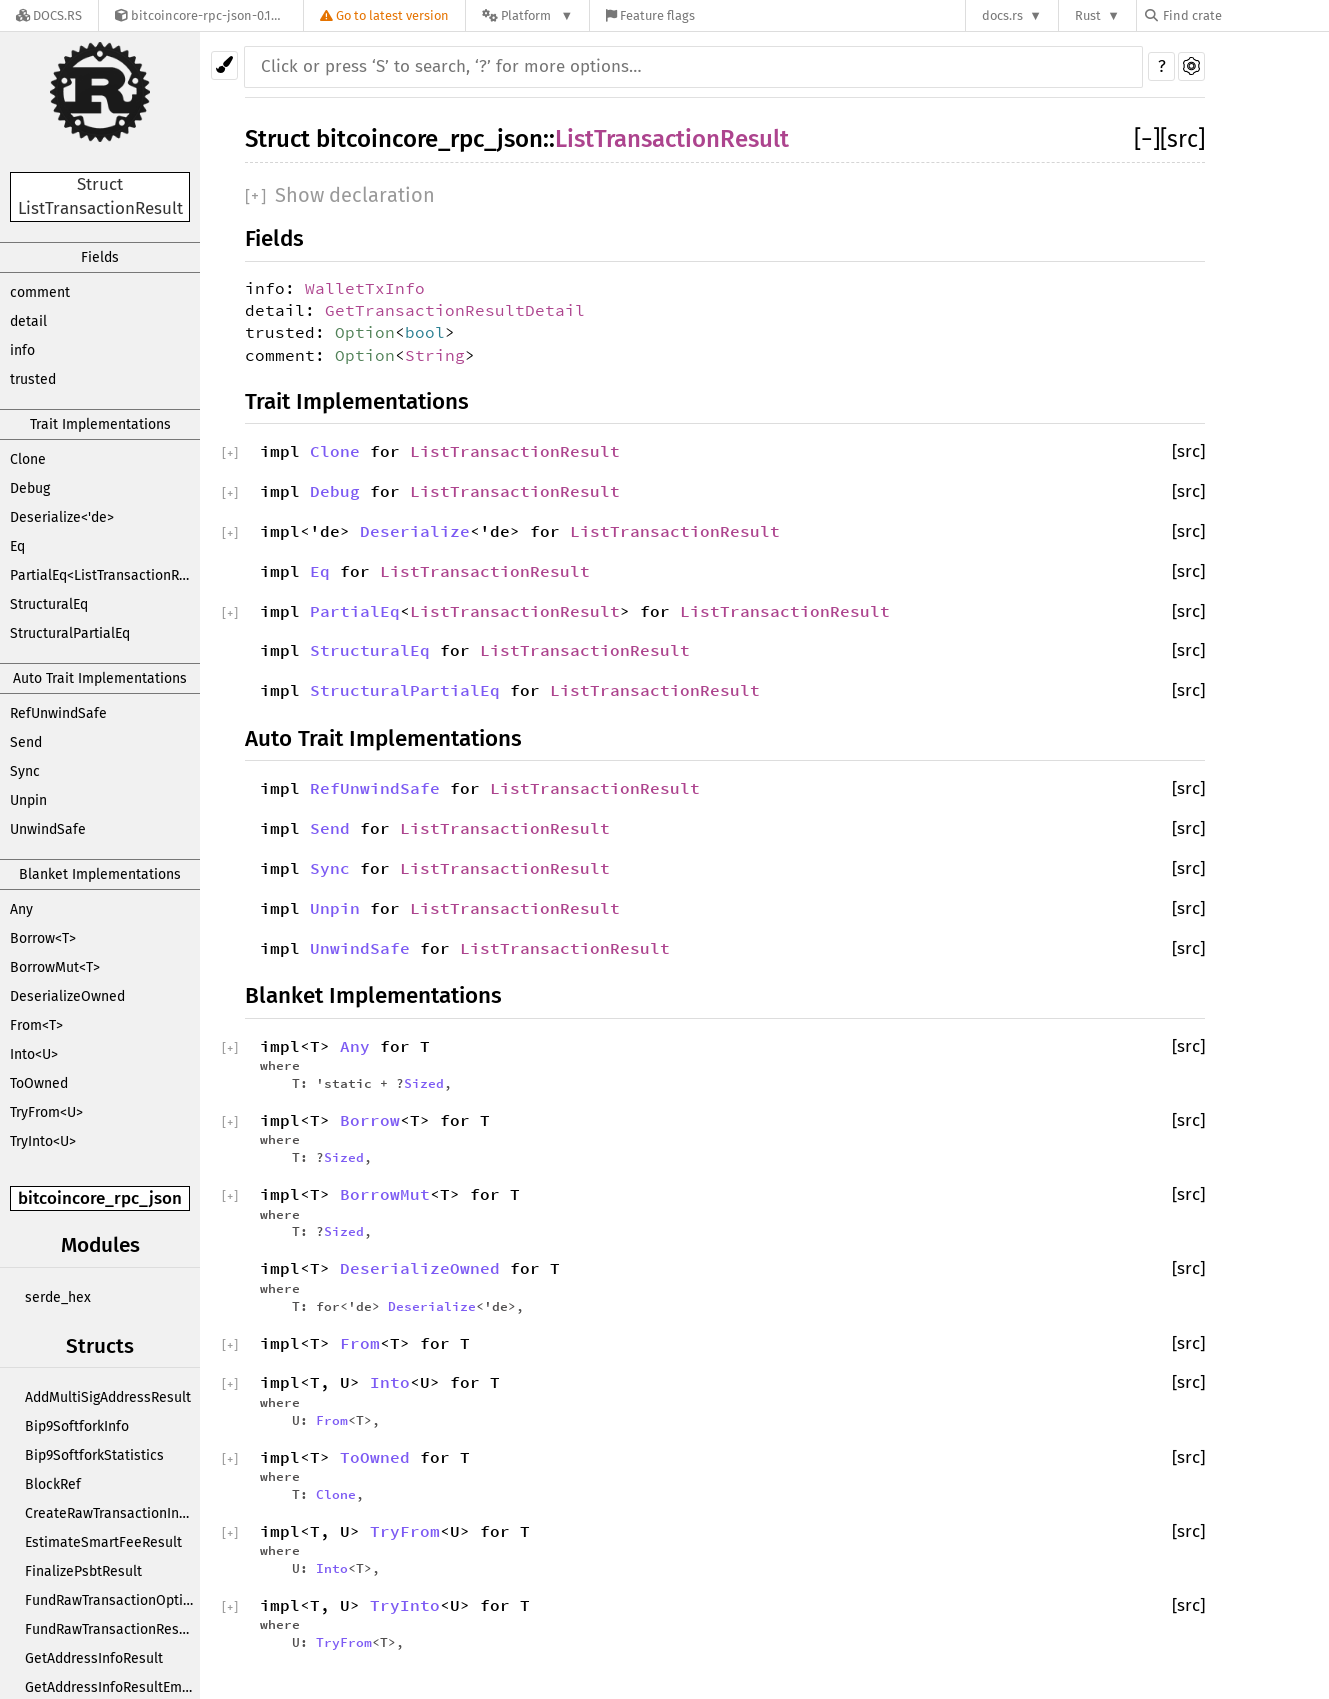 The image size is (1329, 1699). I want to click on GetAddressInfoResult, so click(94, 1658).